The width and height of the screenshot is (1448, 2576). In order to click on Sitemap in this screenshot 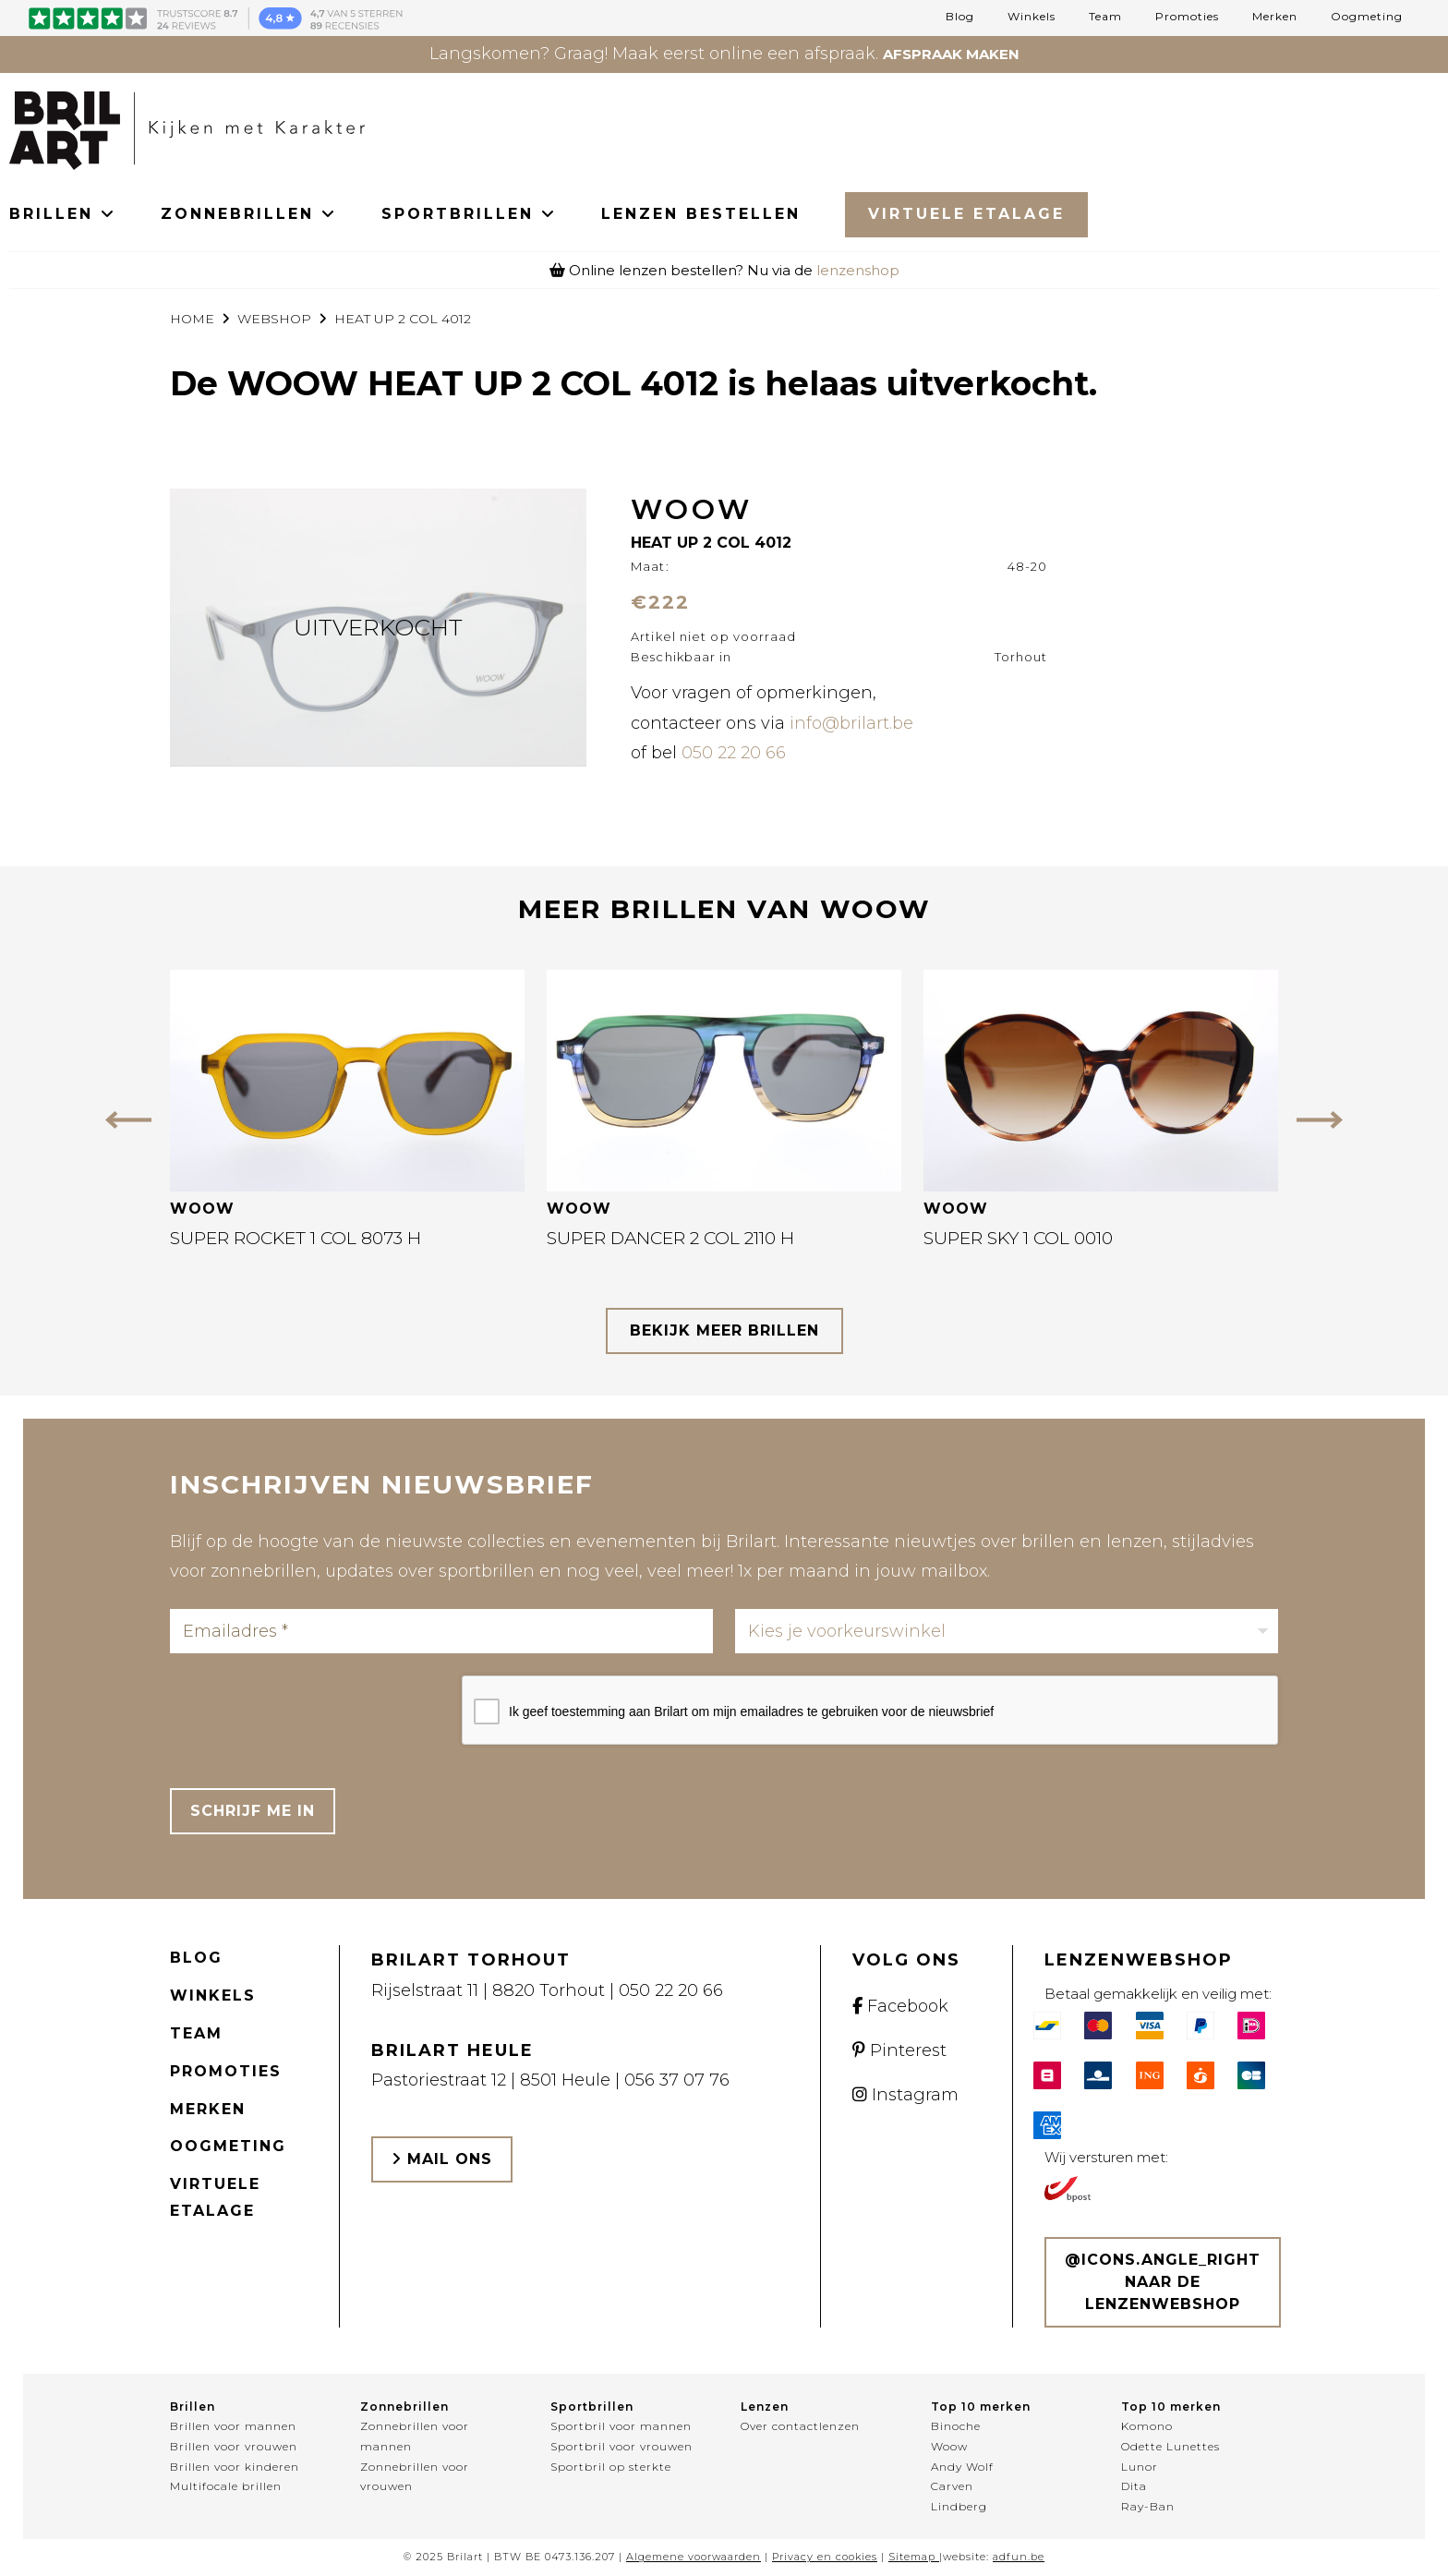, I will do `click(911, 2556)`.